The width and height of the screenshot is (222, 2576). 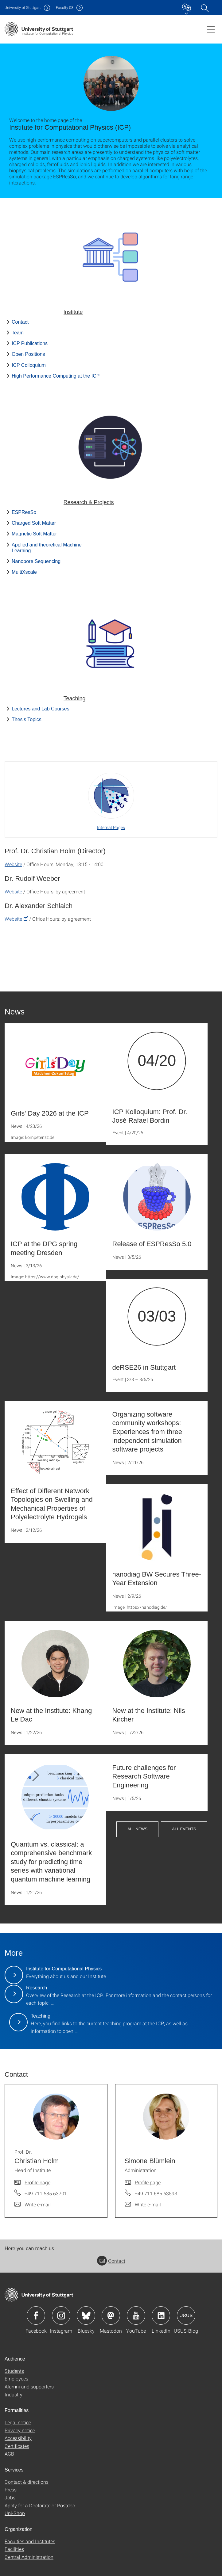 What do you see at coordinates (20, 322) in the screenshot?
I see `Contact` at bounding box center [20, 322].